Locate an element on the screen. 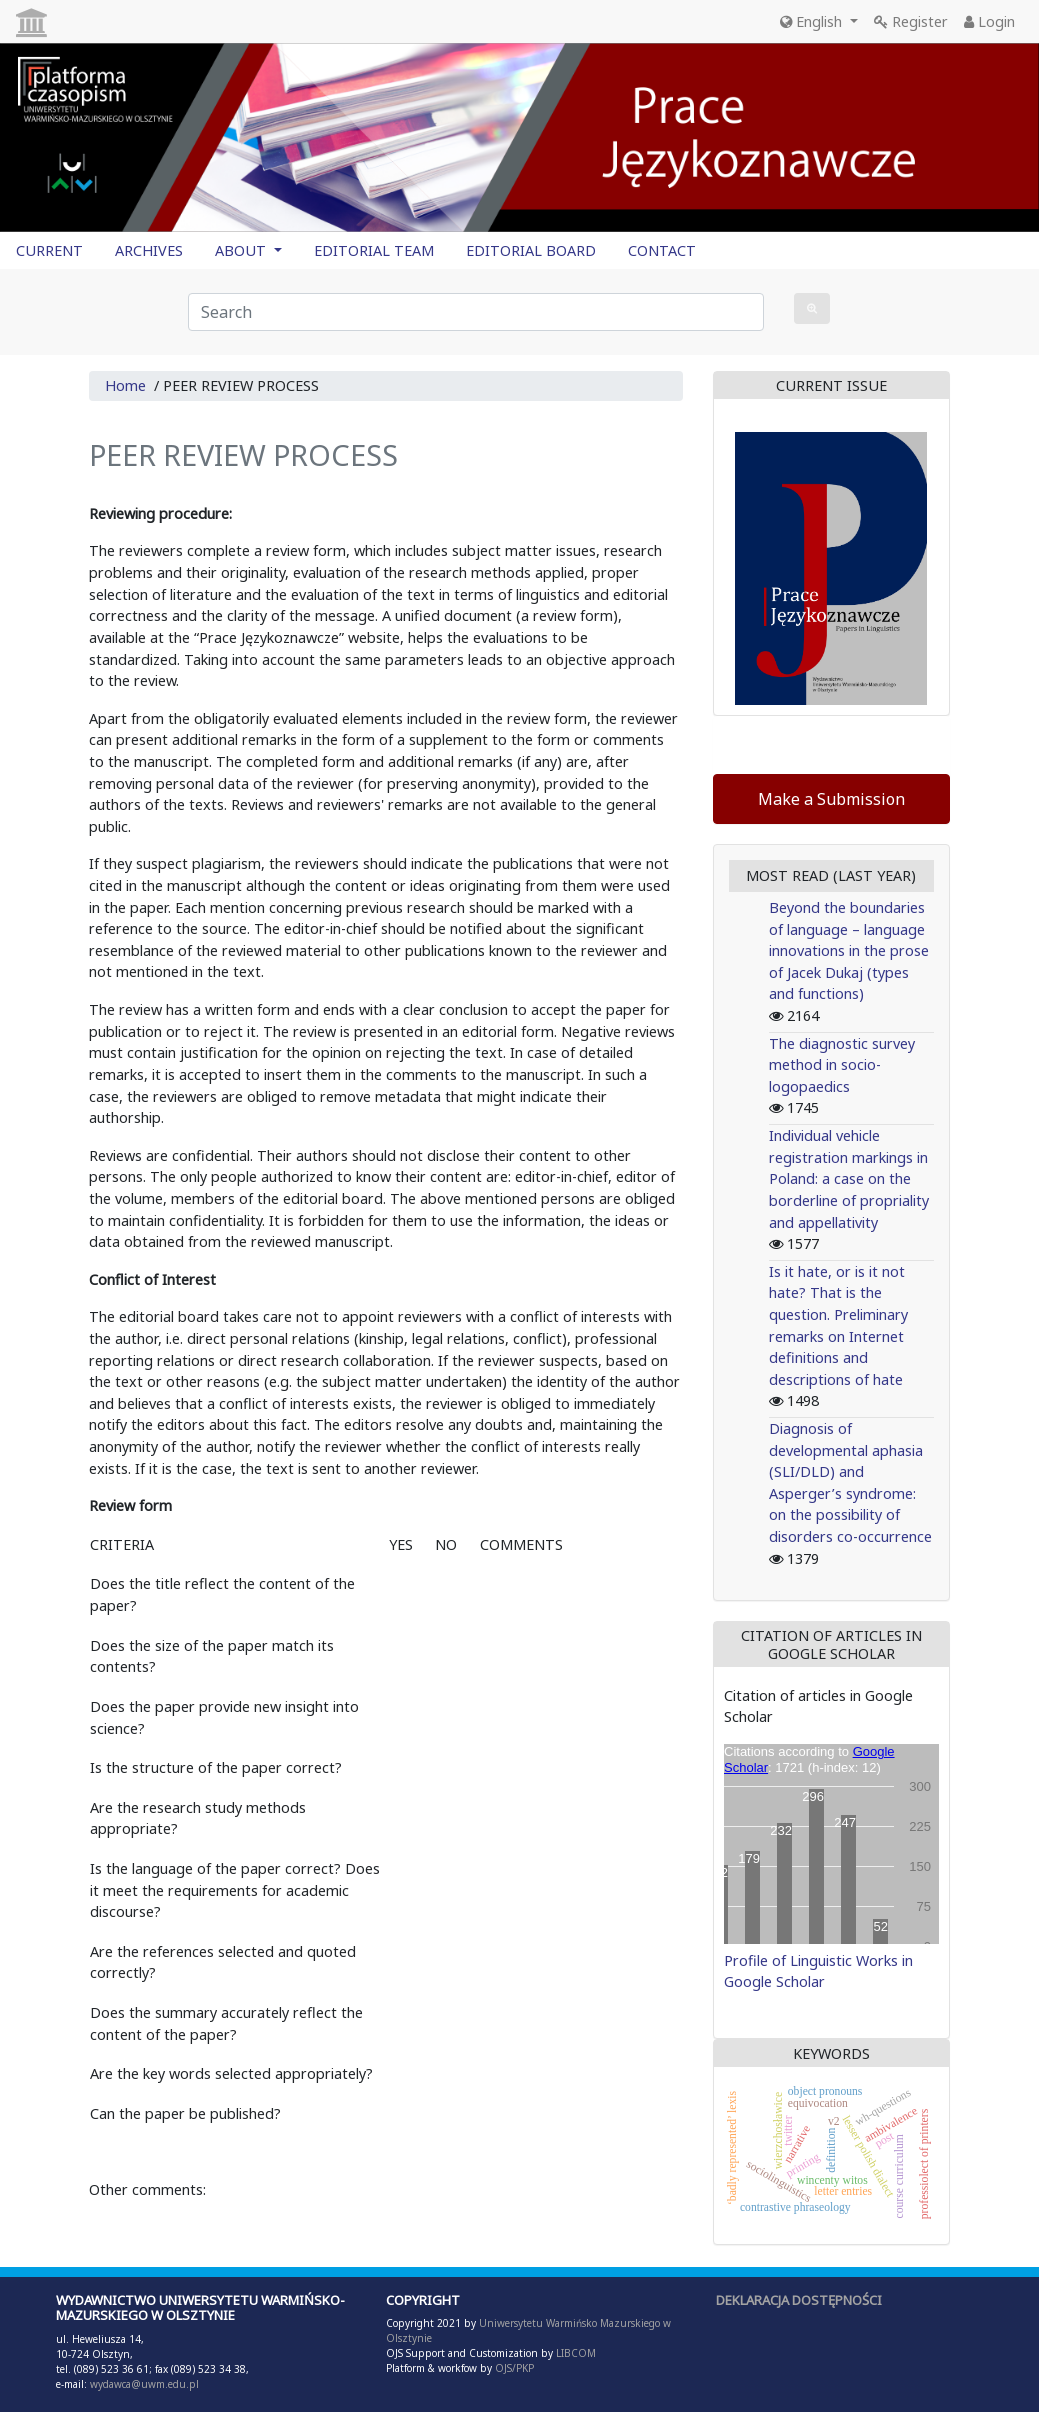  ABOUT is located at coordinates (242, 250).